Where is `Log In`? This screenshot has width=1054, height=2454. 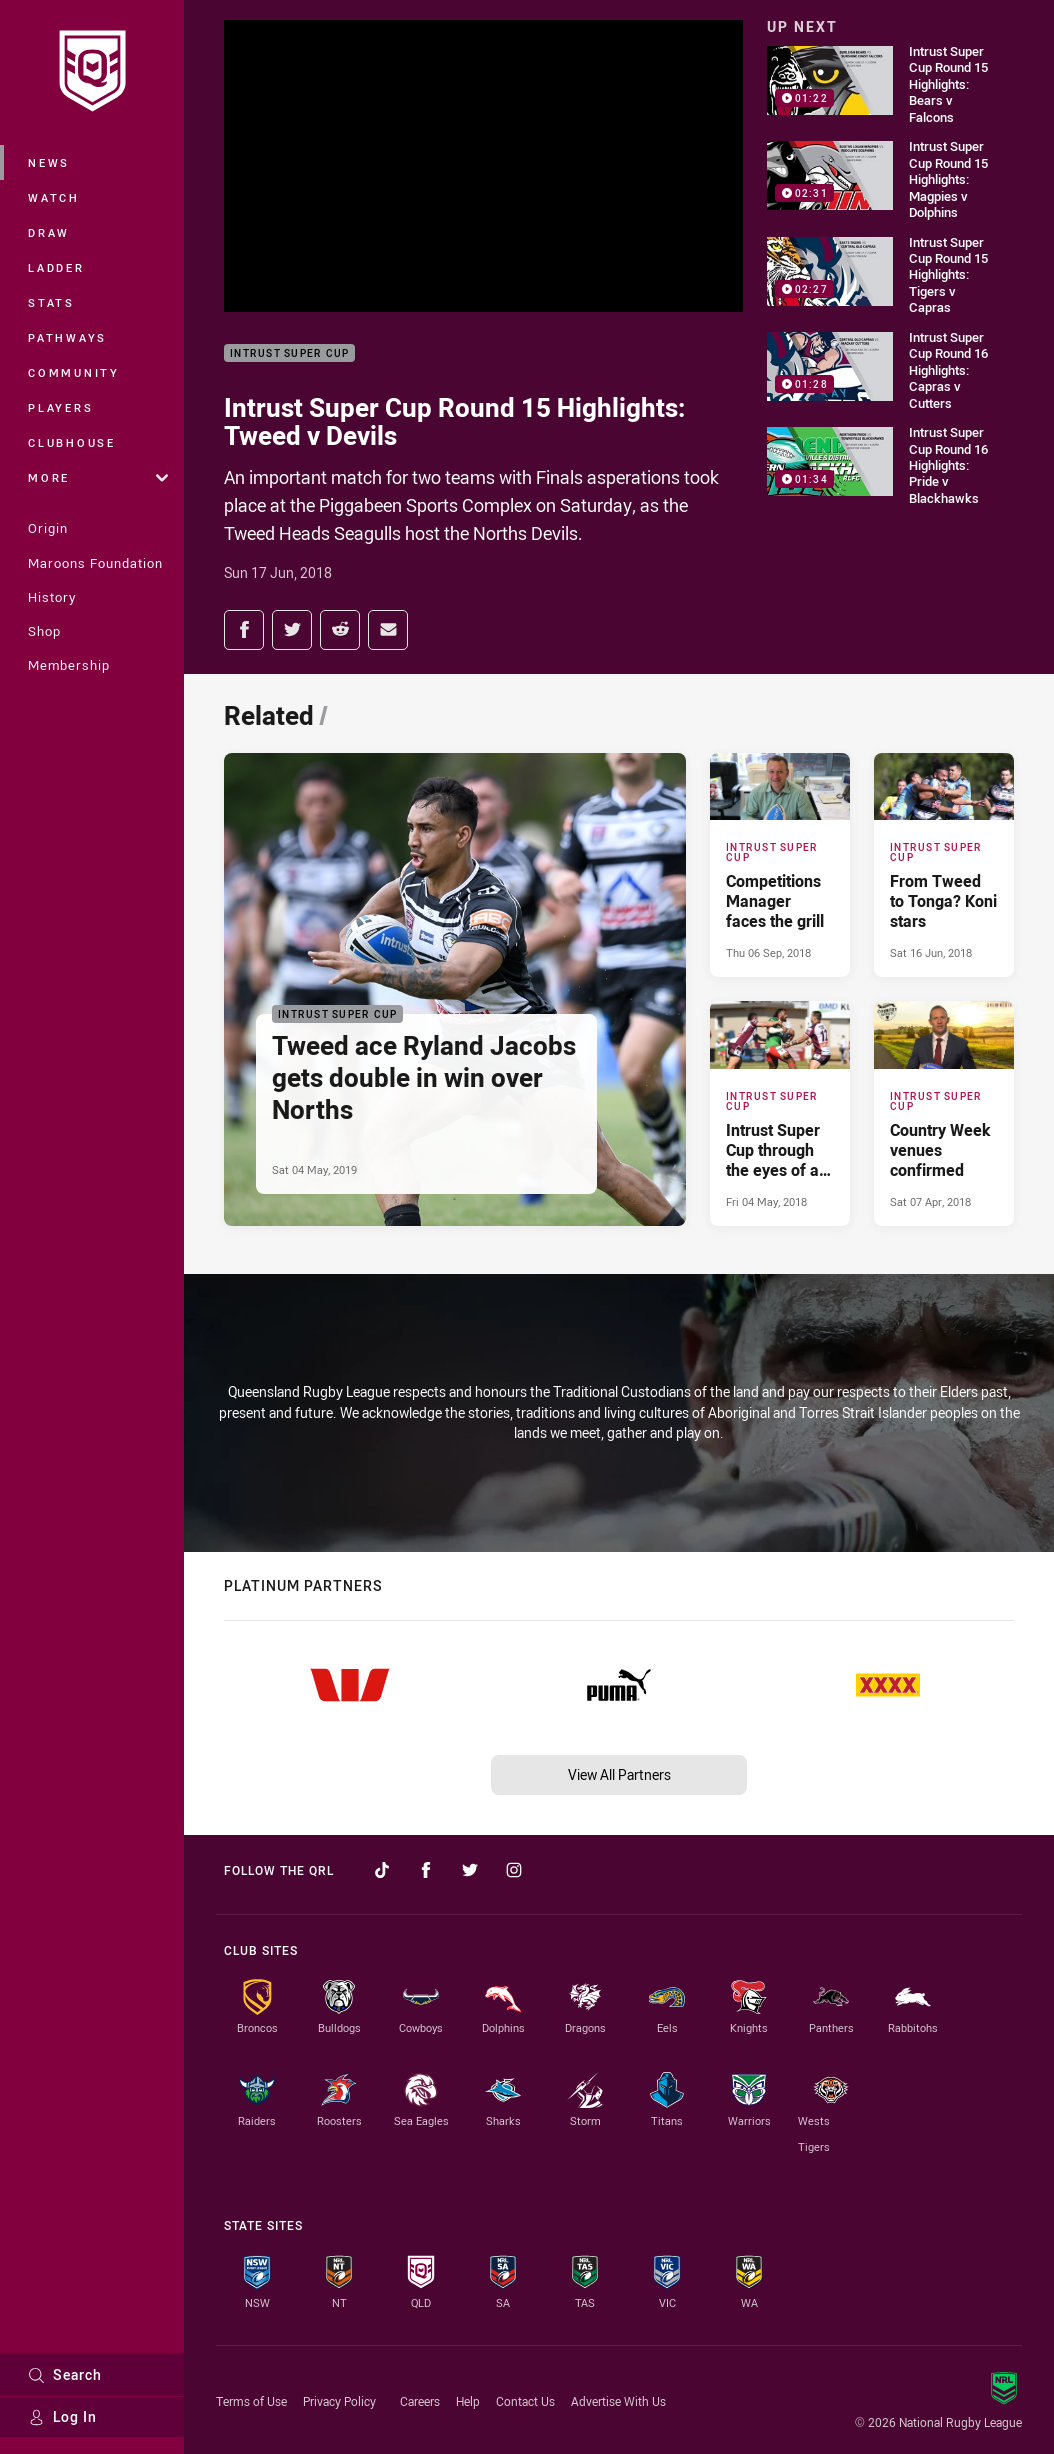
Log In is located at coordinates (62, 2416).